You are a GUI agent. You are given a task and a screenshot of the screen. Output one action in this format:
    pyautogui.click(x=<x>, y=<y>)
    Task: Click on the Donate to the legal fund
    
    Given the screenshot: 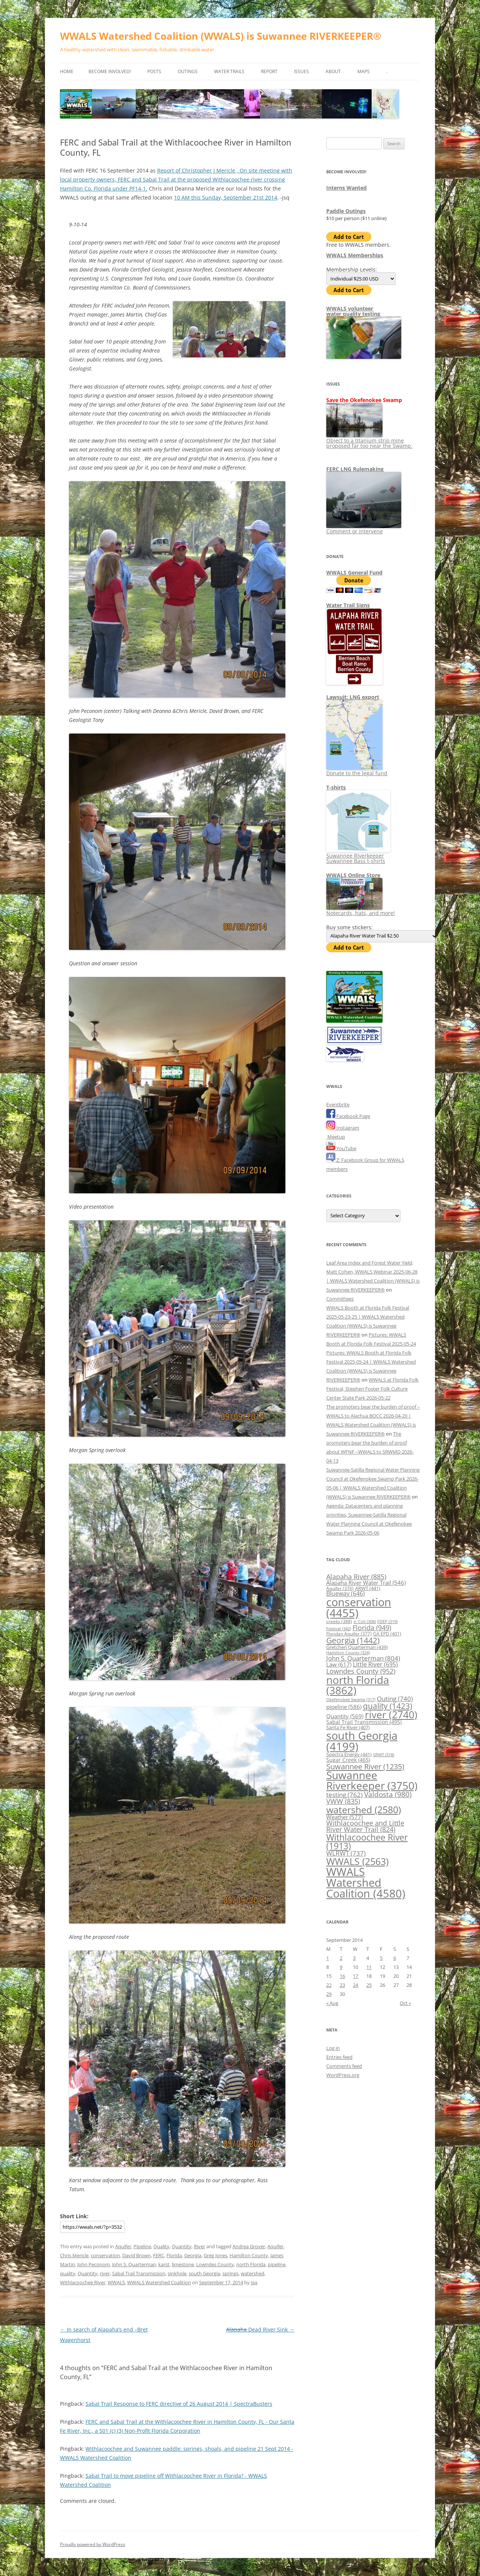 What is the action you would take?
    pyautogui.click(x=356, y=770)
    